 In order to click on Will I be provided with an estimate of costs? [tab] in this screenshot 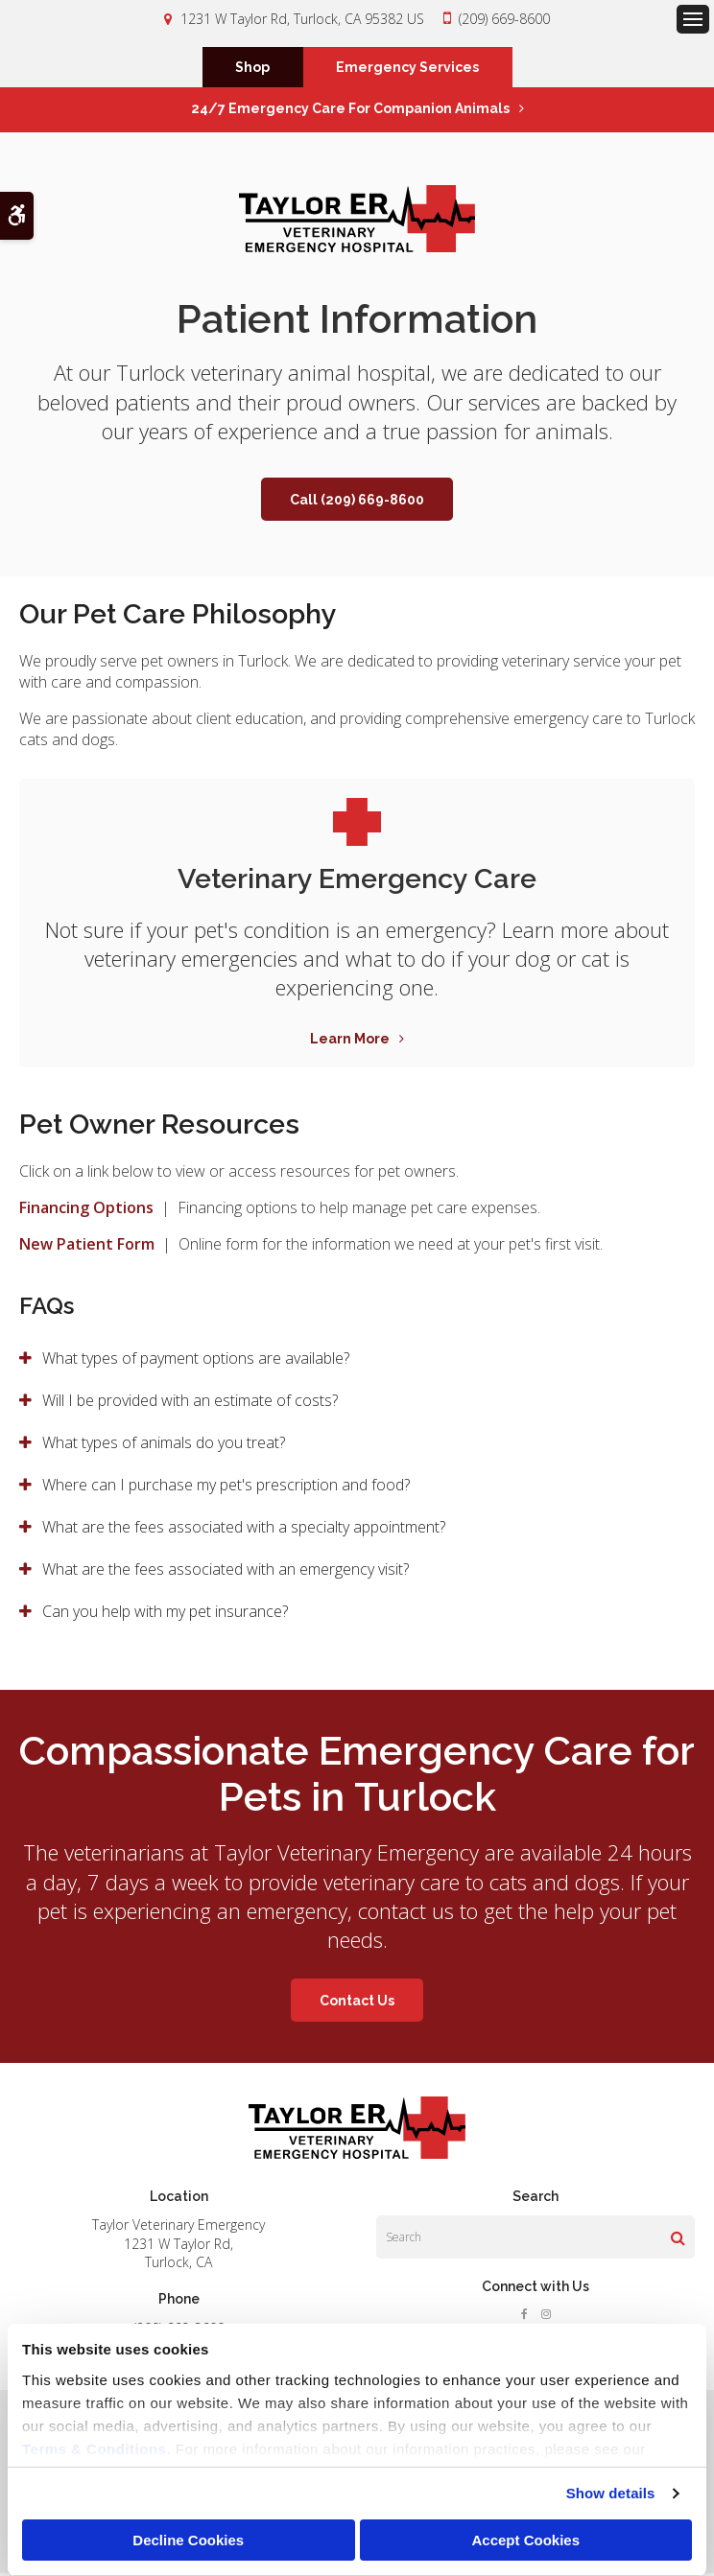, I will do `click(190, 1403)`.